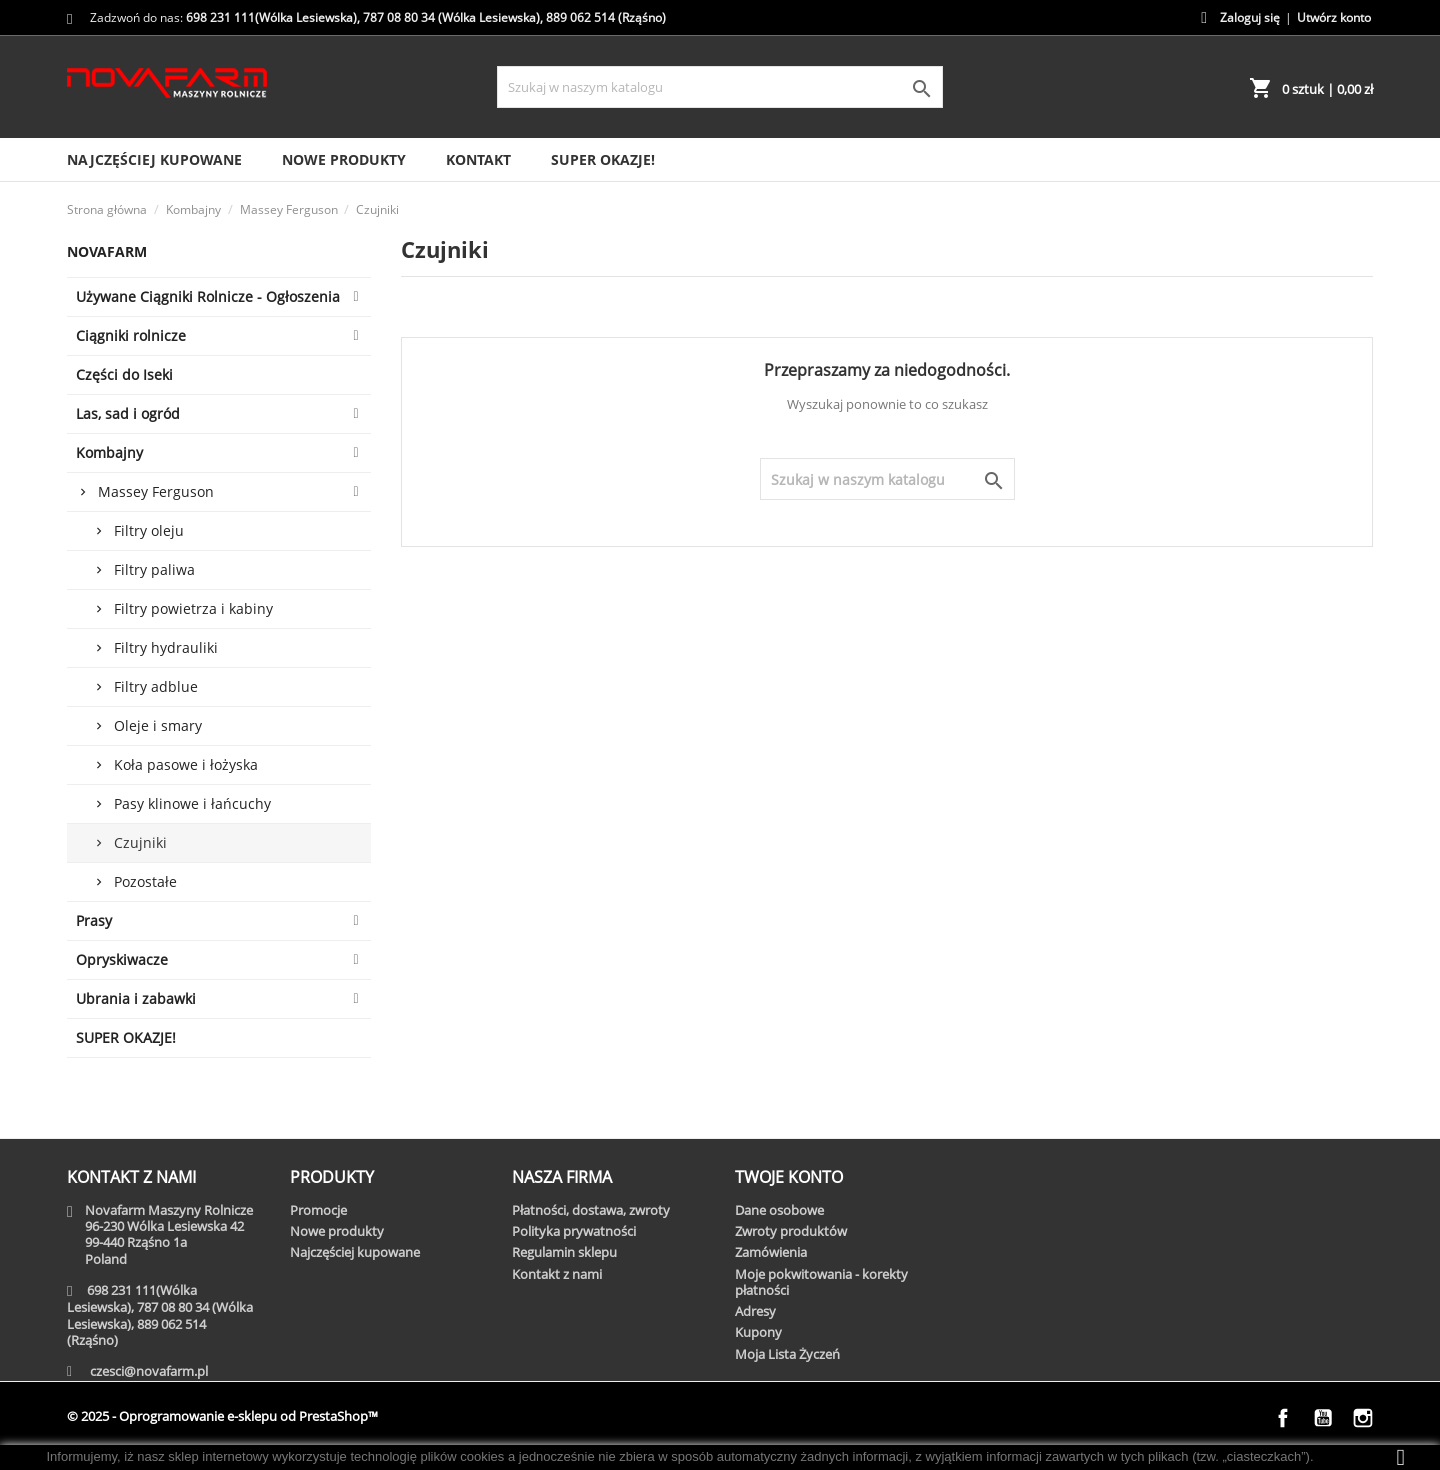 The image size is (1440, 1470). Describe the element at coordinates (557, 1274) in the screenshot. I see `Kontakt z nami` at that location.